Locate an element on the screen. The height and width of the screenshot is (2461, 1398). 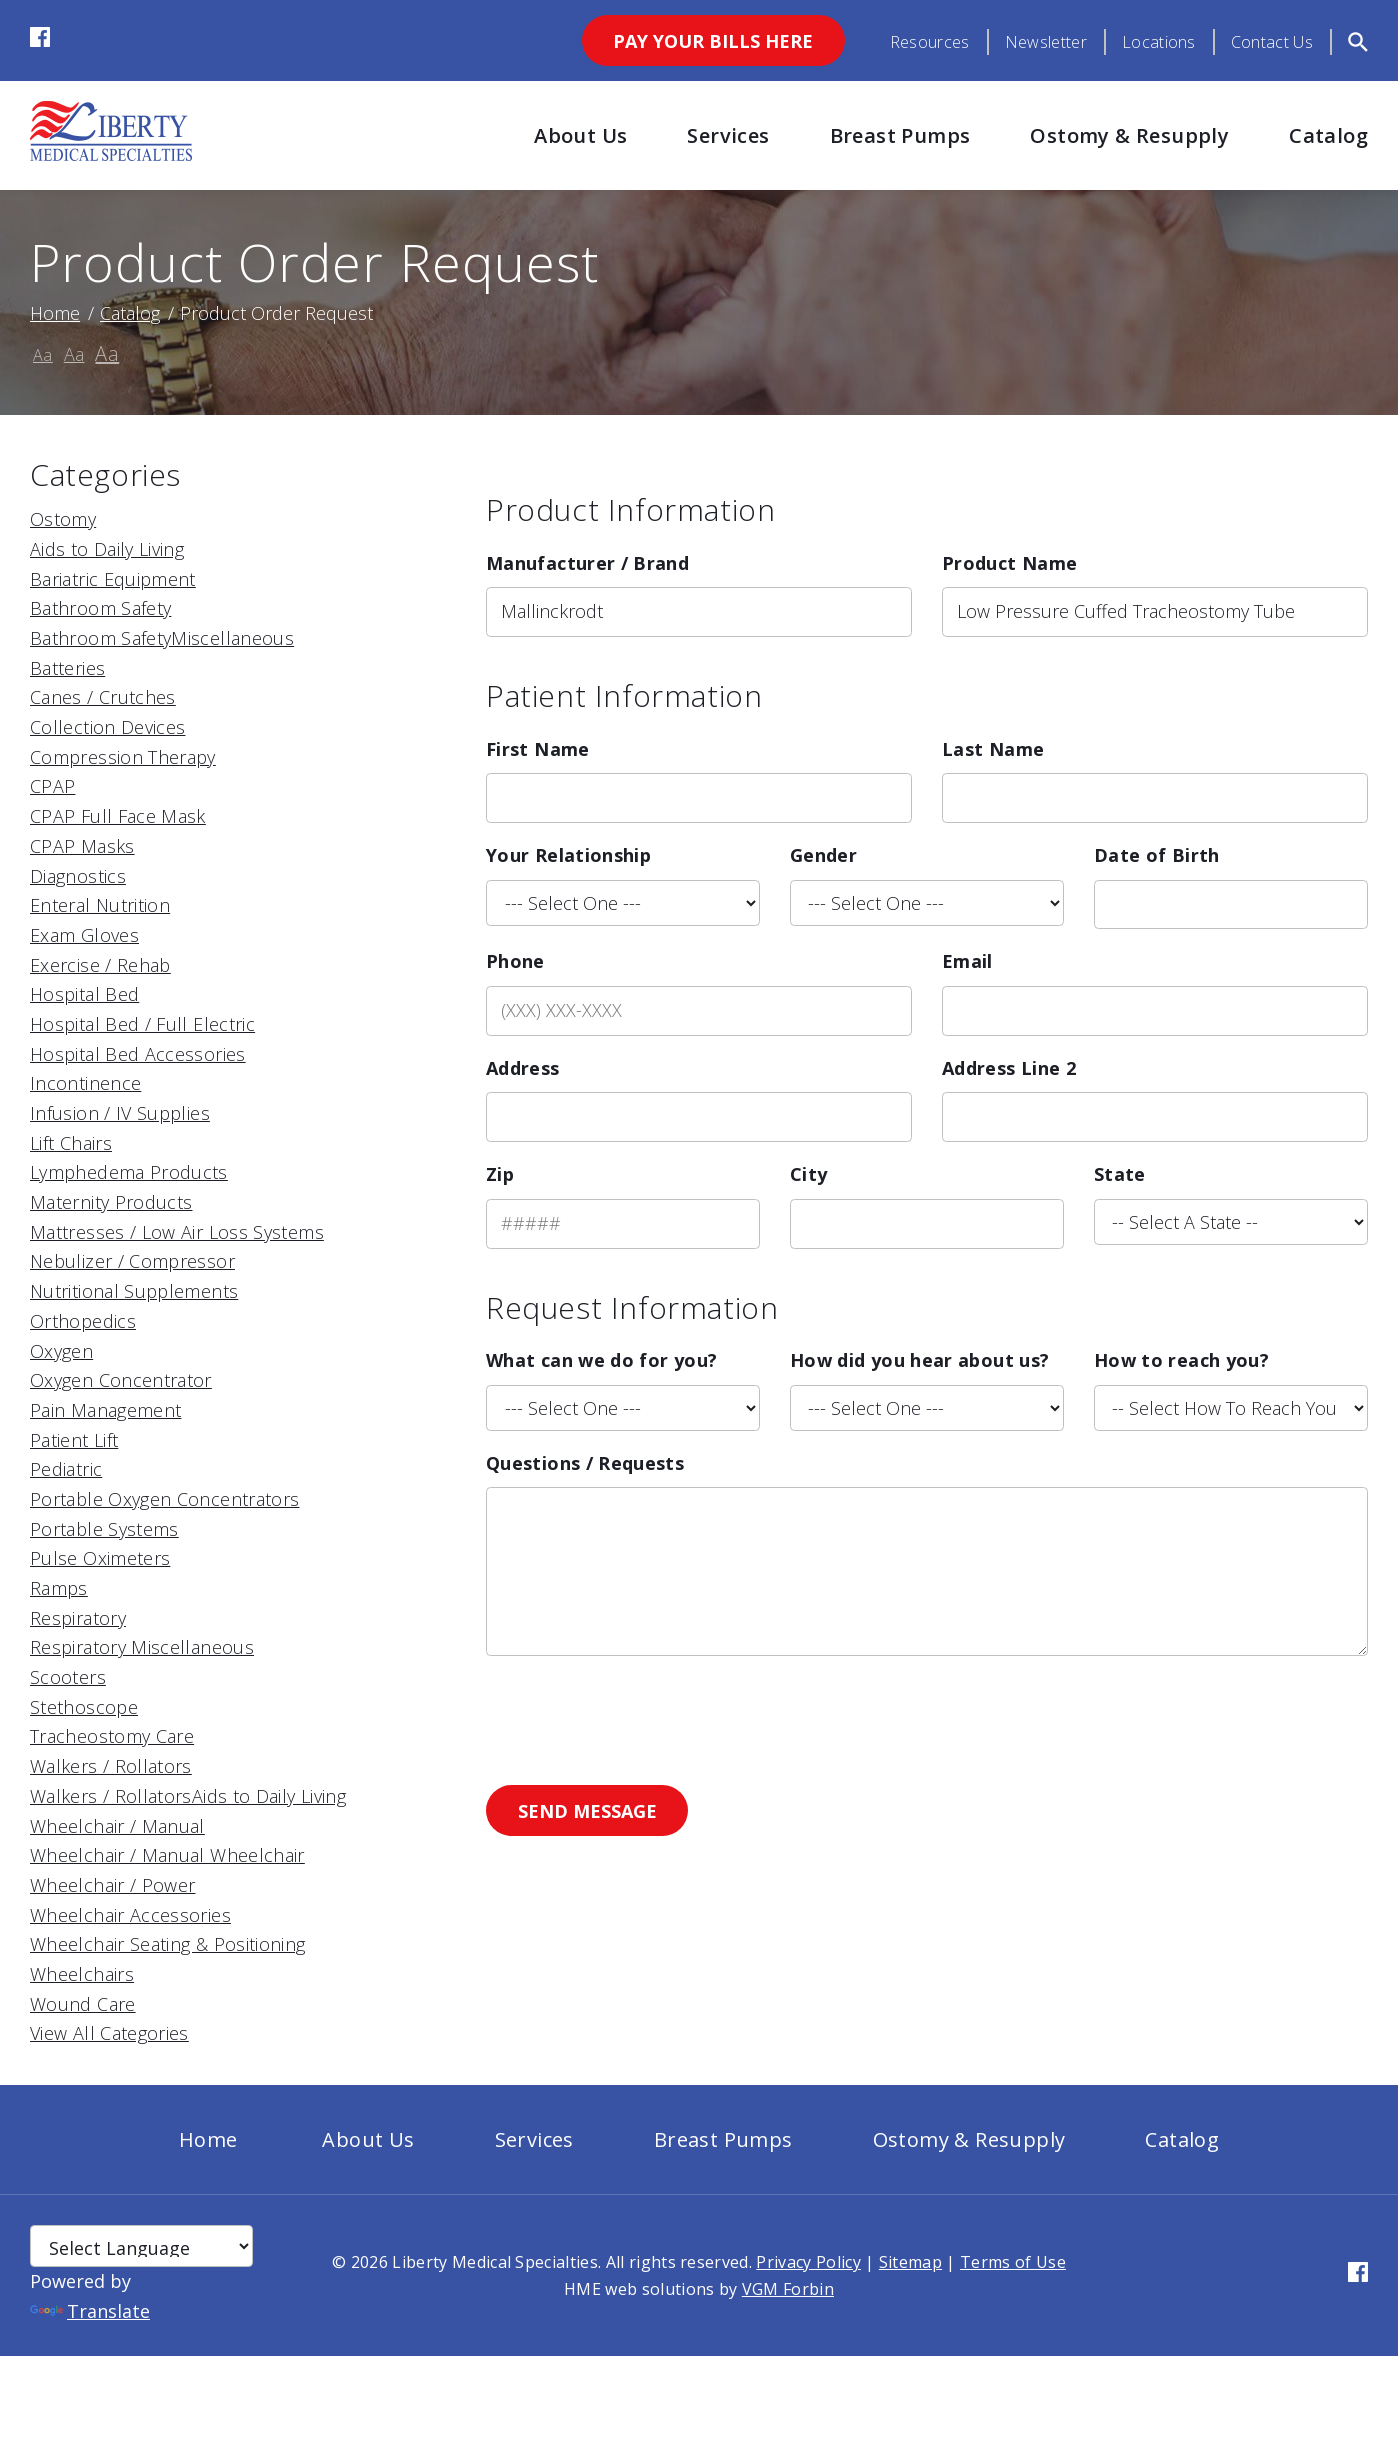
Bathroom SafetyMiscellaneous is located at coordinates (162, 638).